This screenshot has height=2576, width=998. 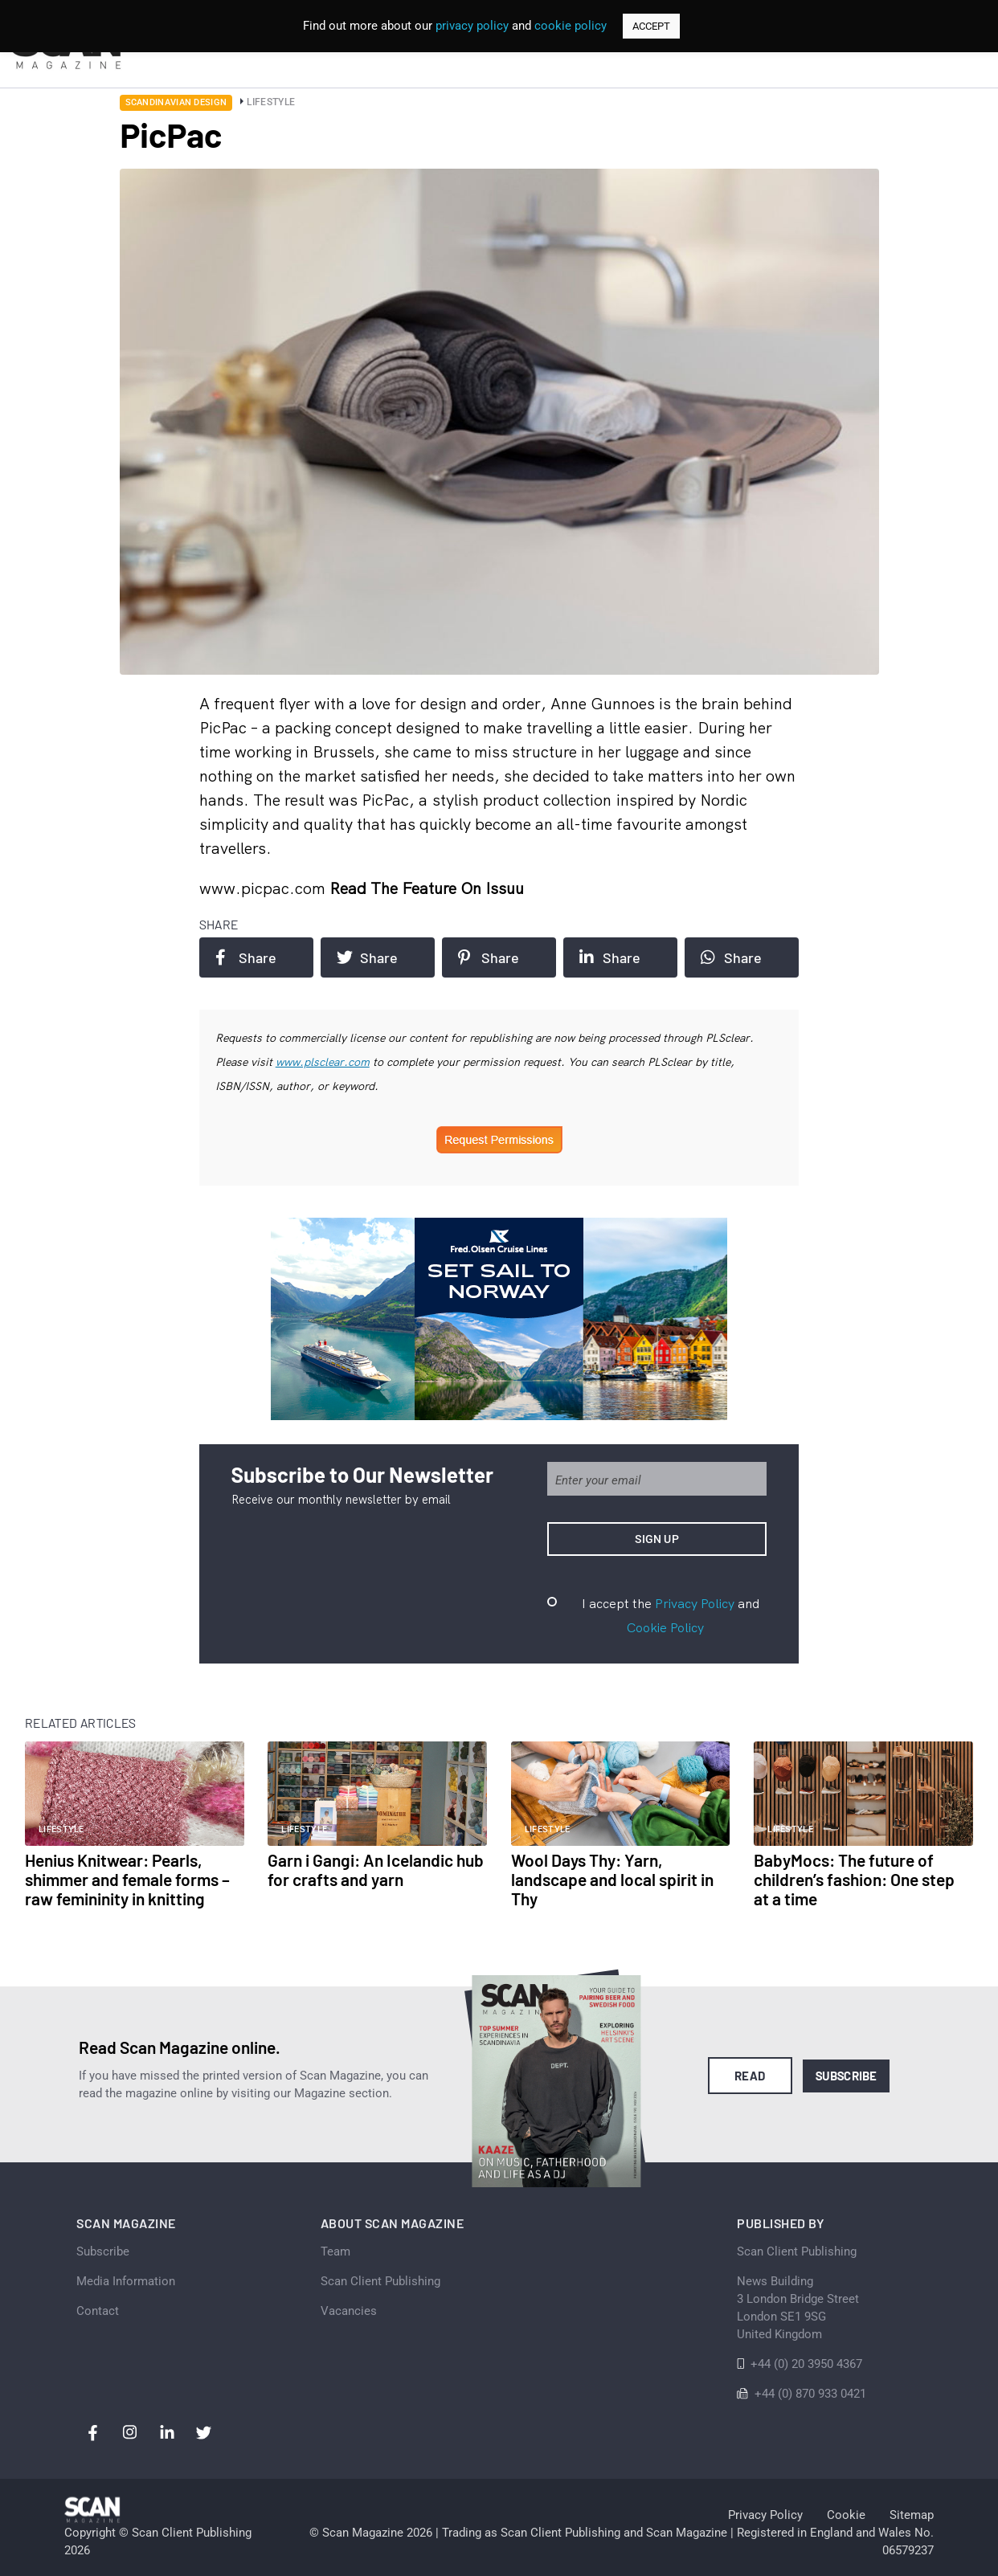 What do you see at coordinates (245, 957) in the screenshot?
I see `Share` at bounding box center [245, 957].